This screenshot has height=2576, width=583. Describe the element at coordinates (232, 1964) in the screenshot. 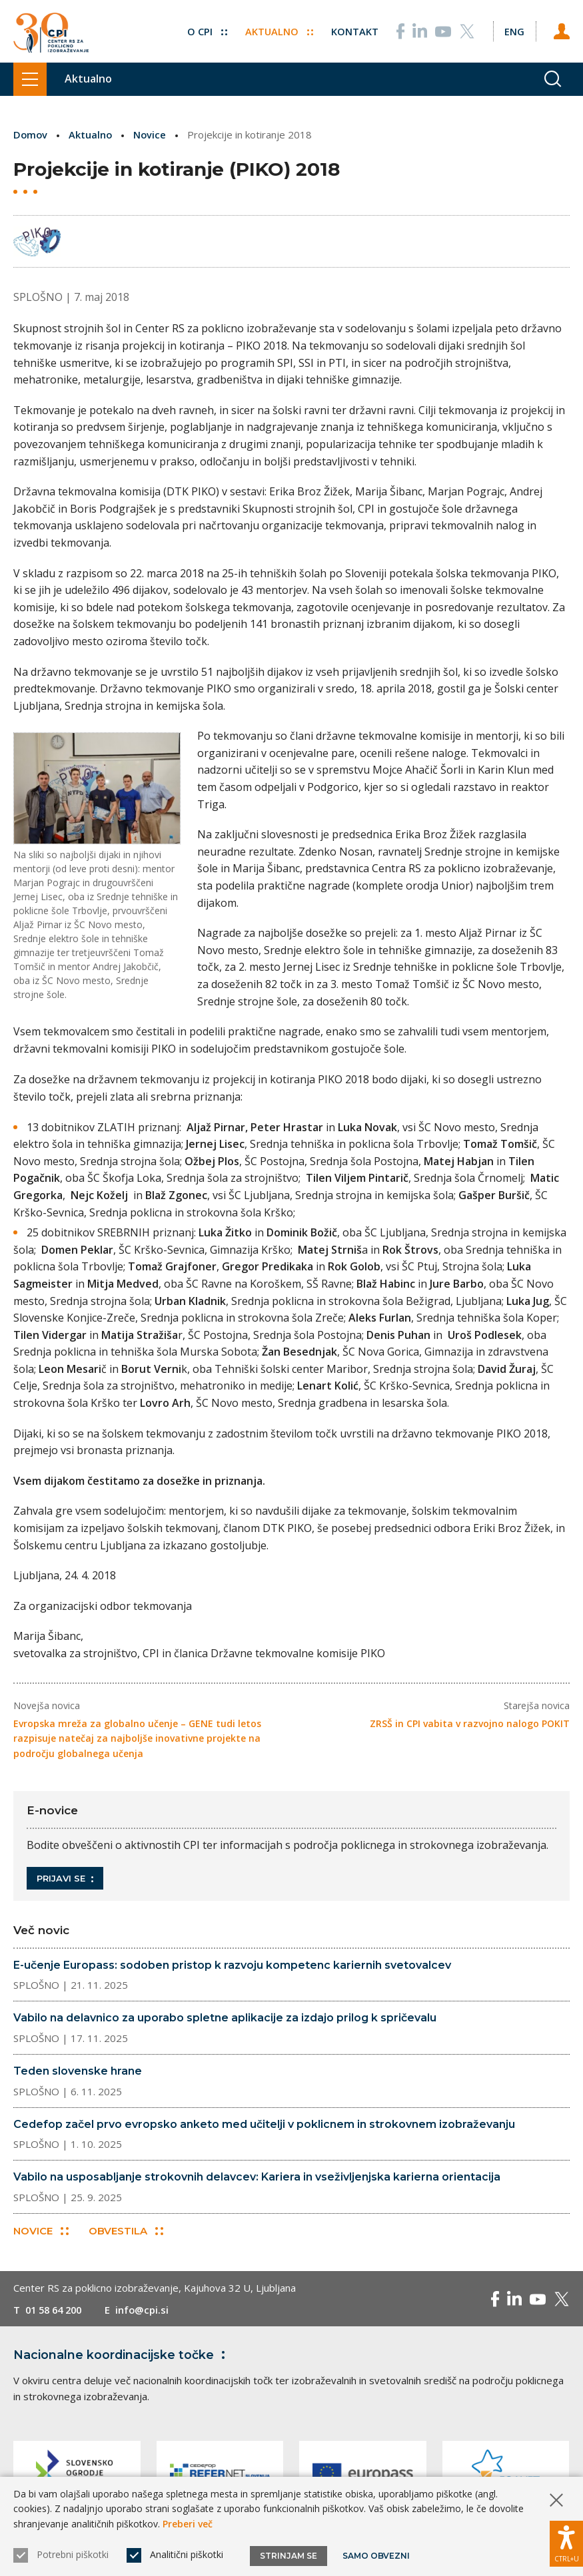

I see `E-učenje Europass: sodoben pristop k razvoju kompetenc kariernih svetovalcev` at that location.